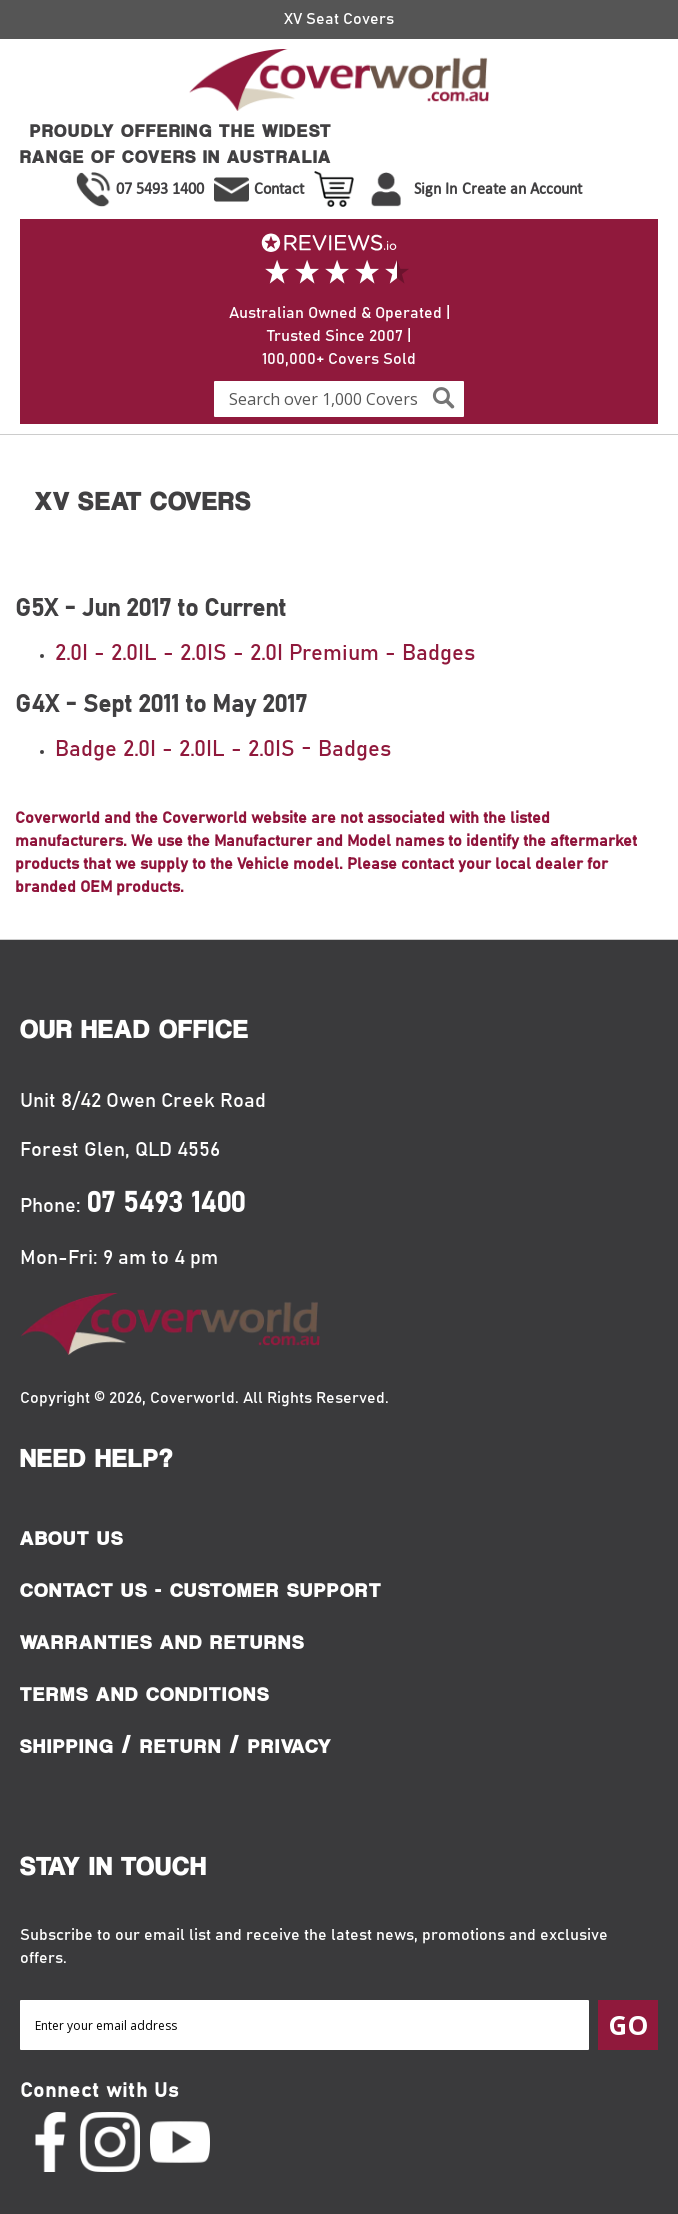  I want to click on Contact Us - Customer Support, so click(201, 1590).